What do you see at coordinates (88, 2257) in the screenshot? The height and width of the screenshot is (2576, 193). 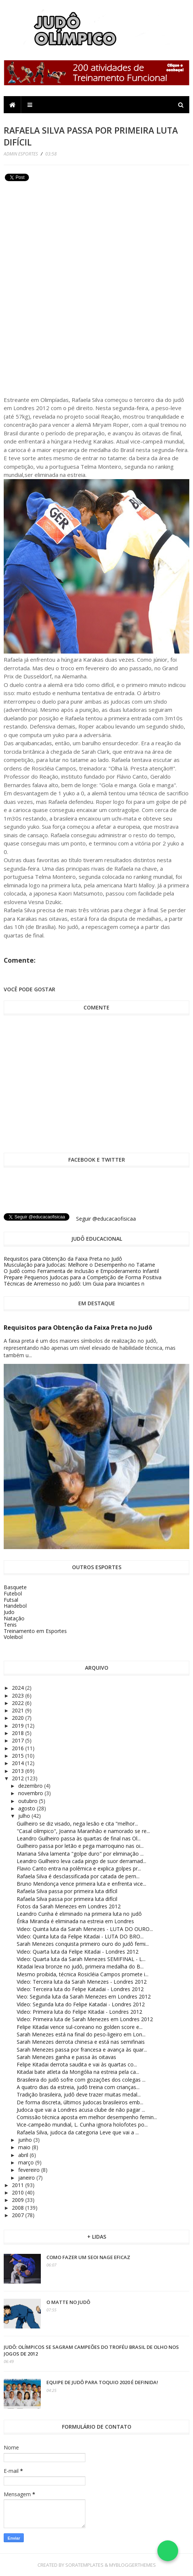 I see `Como fazer um Seoi Nage eficaz` at bounding box center [88, 2257].